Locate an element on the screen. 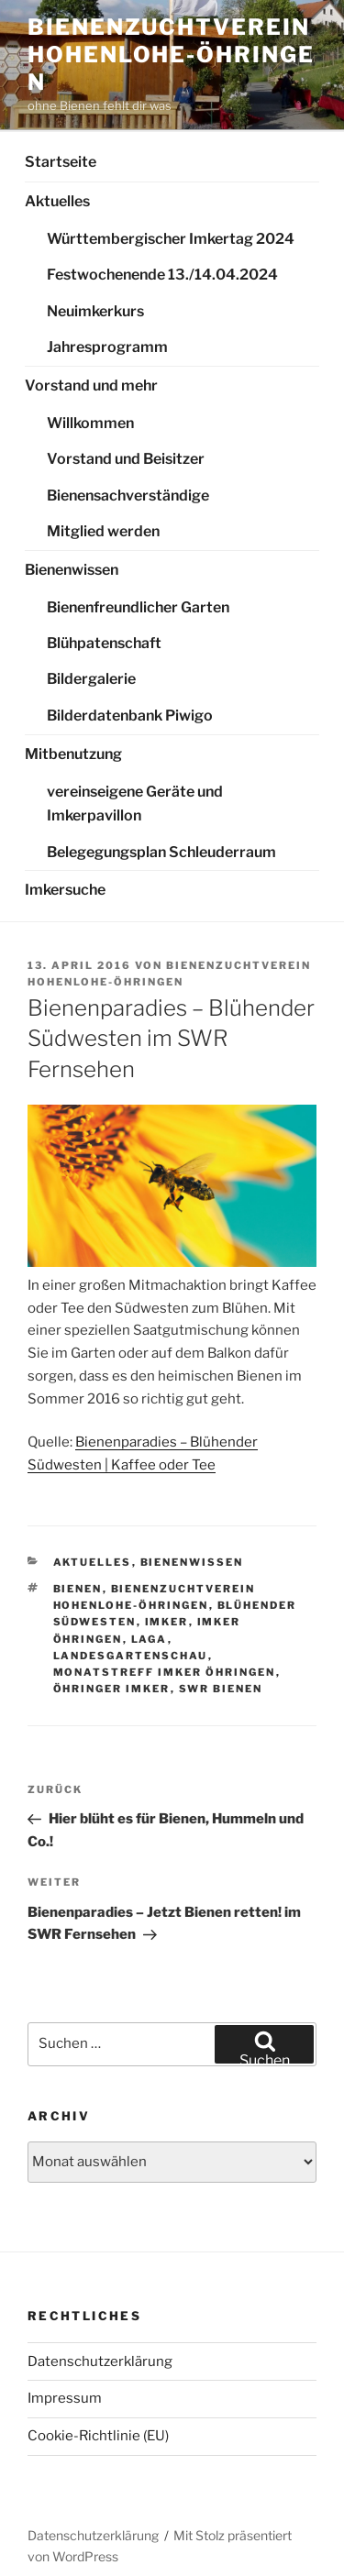 This screenshot has width=344, height=2576. Bienensachverständige is located at coordinates (128, 495).